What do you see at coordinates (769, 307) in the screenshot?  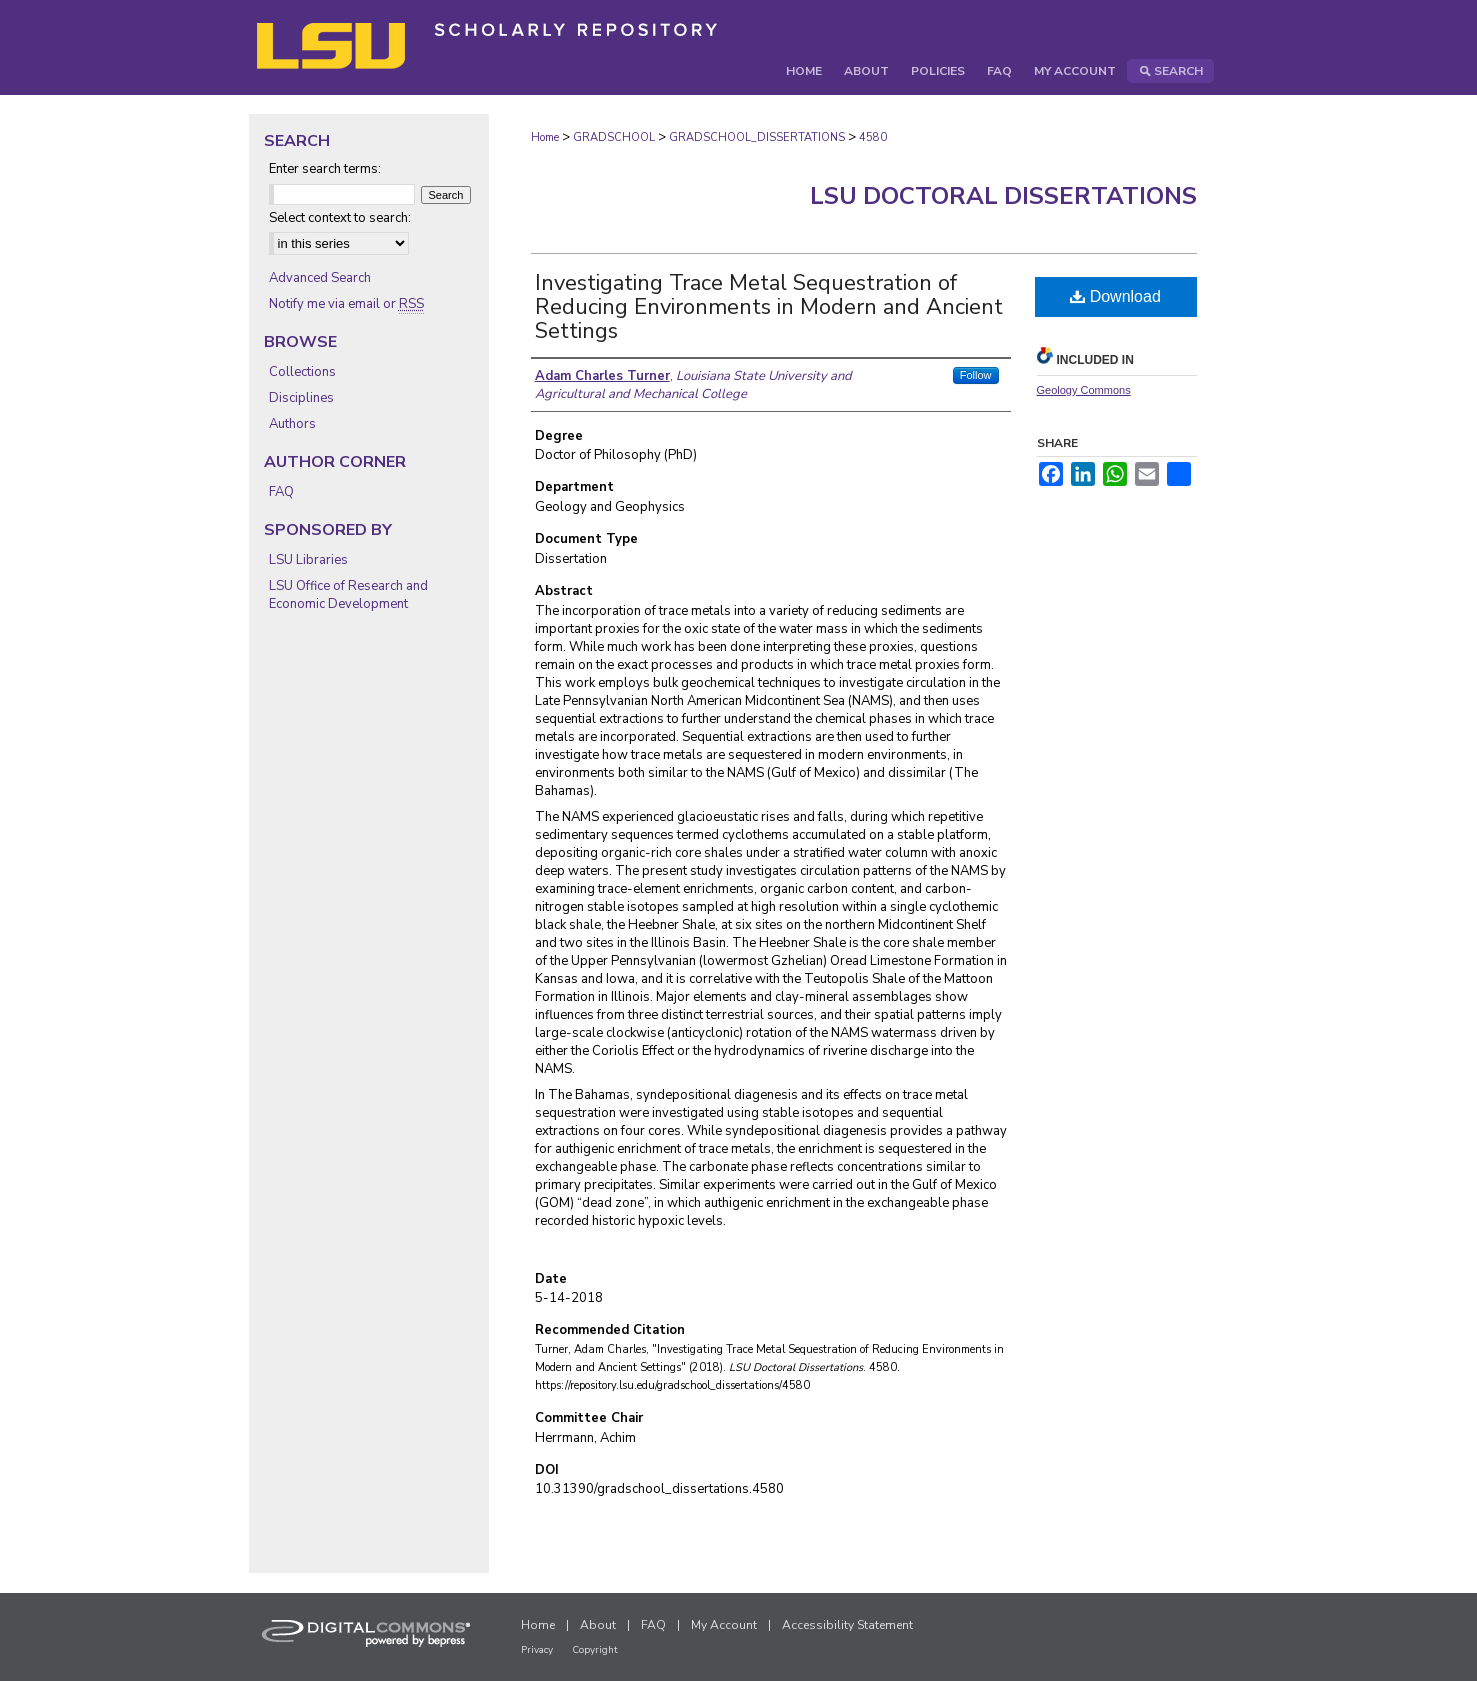 I see `Investigating Trace Metal Sequestration of Reducing Environments in Modern and Ancient Settings` at bounding box center [769, 307].